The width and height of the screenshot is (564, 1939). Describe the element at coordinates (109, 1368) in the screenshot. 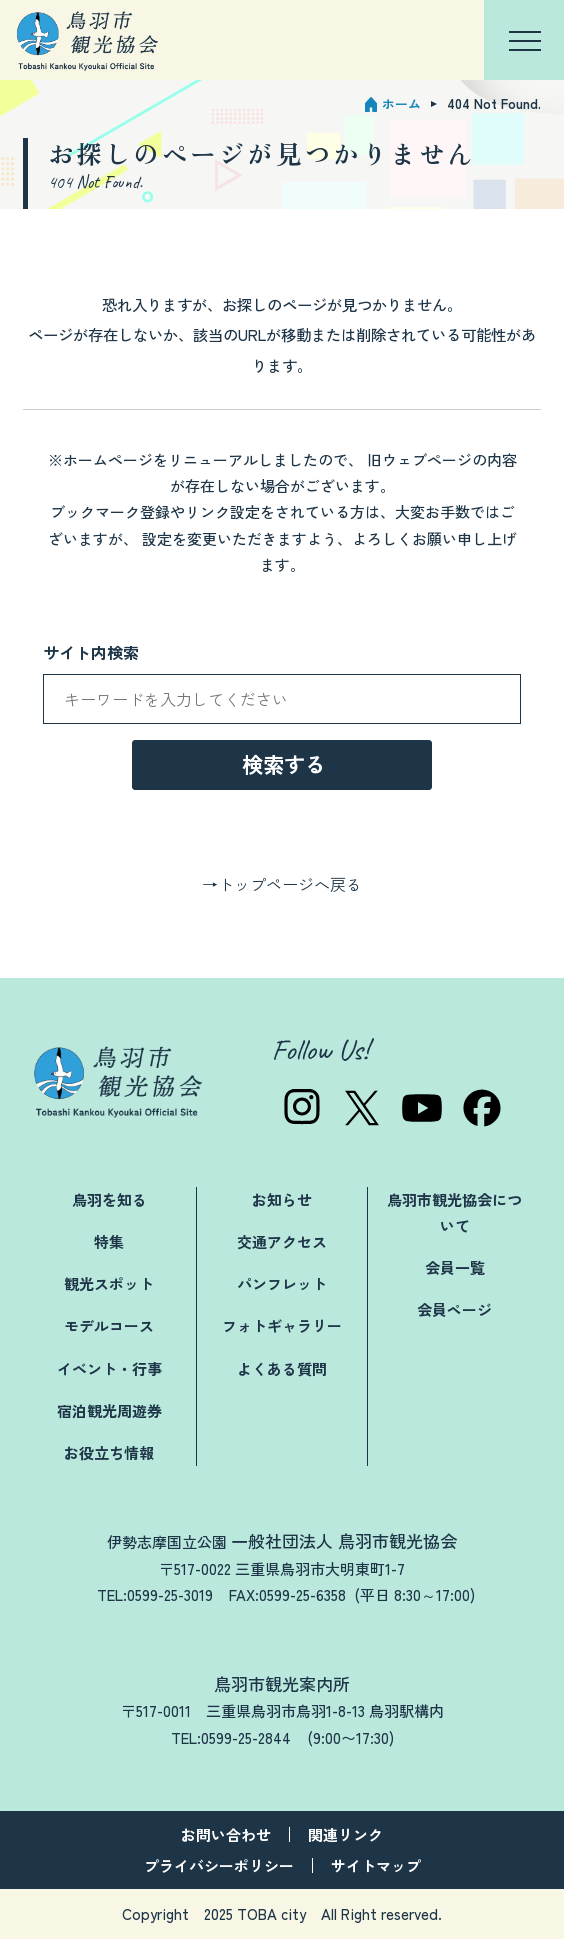

I see `イベント・行事` at that location.